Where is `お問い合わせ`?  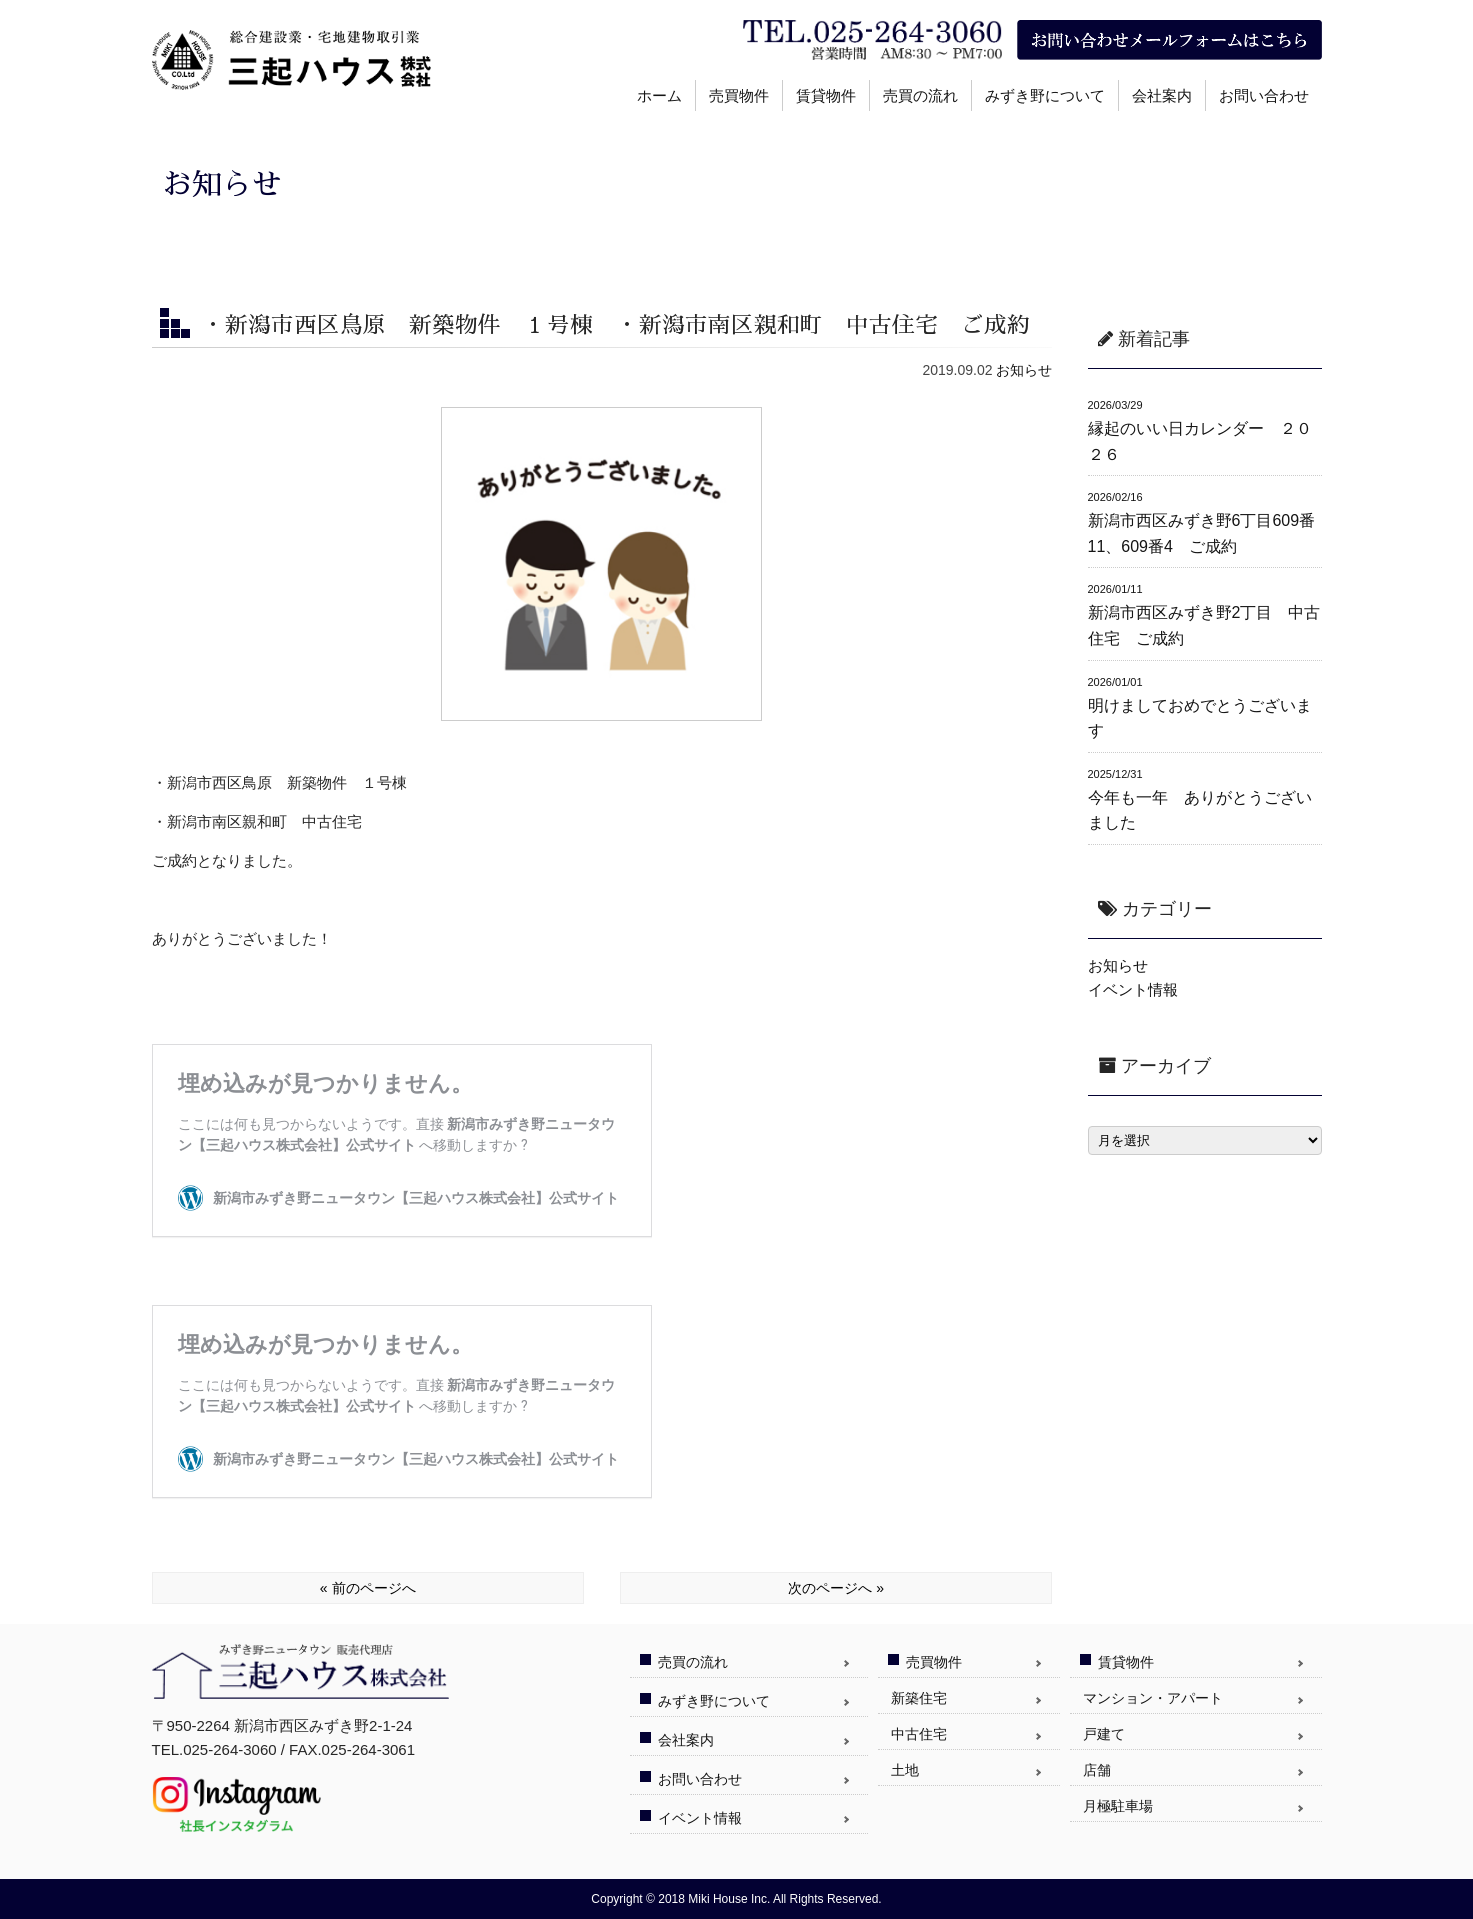
お問い合わせ is located at coordinates (1264, 95).